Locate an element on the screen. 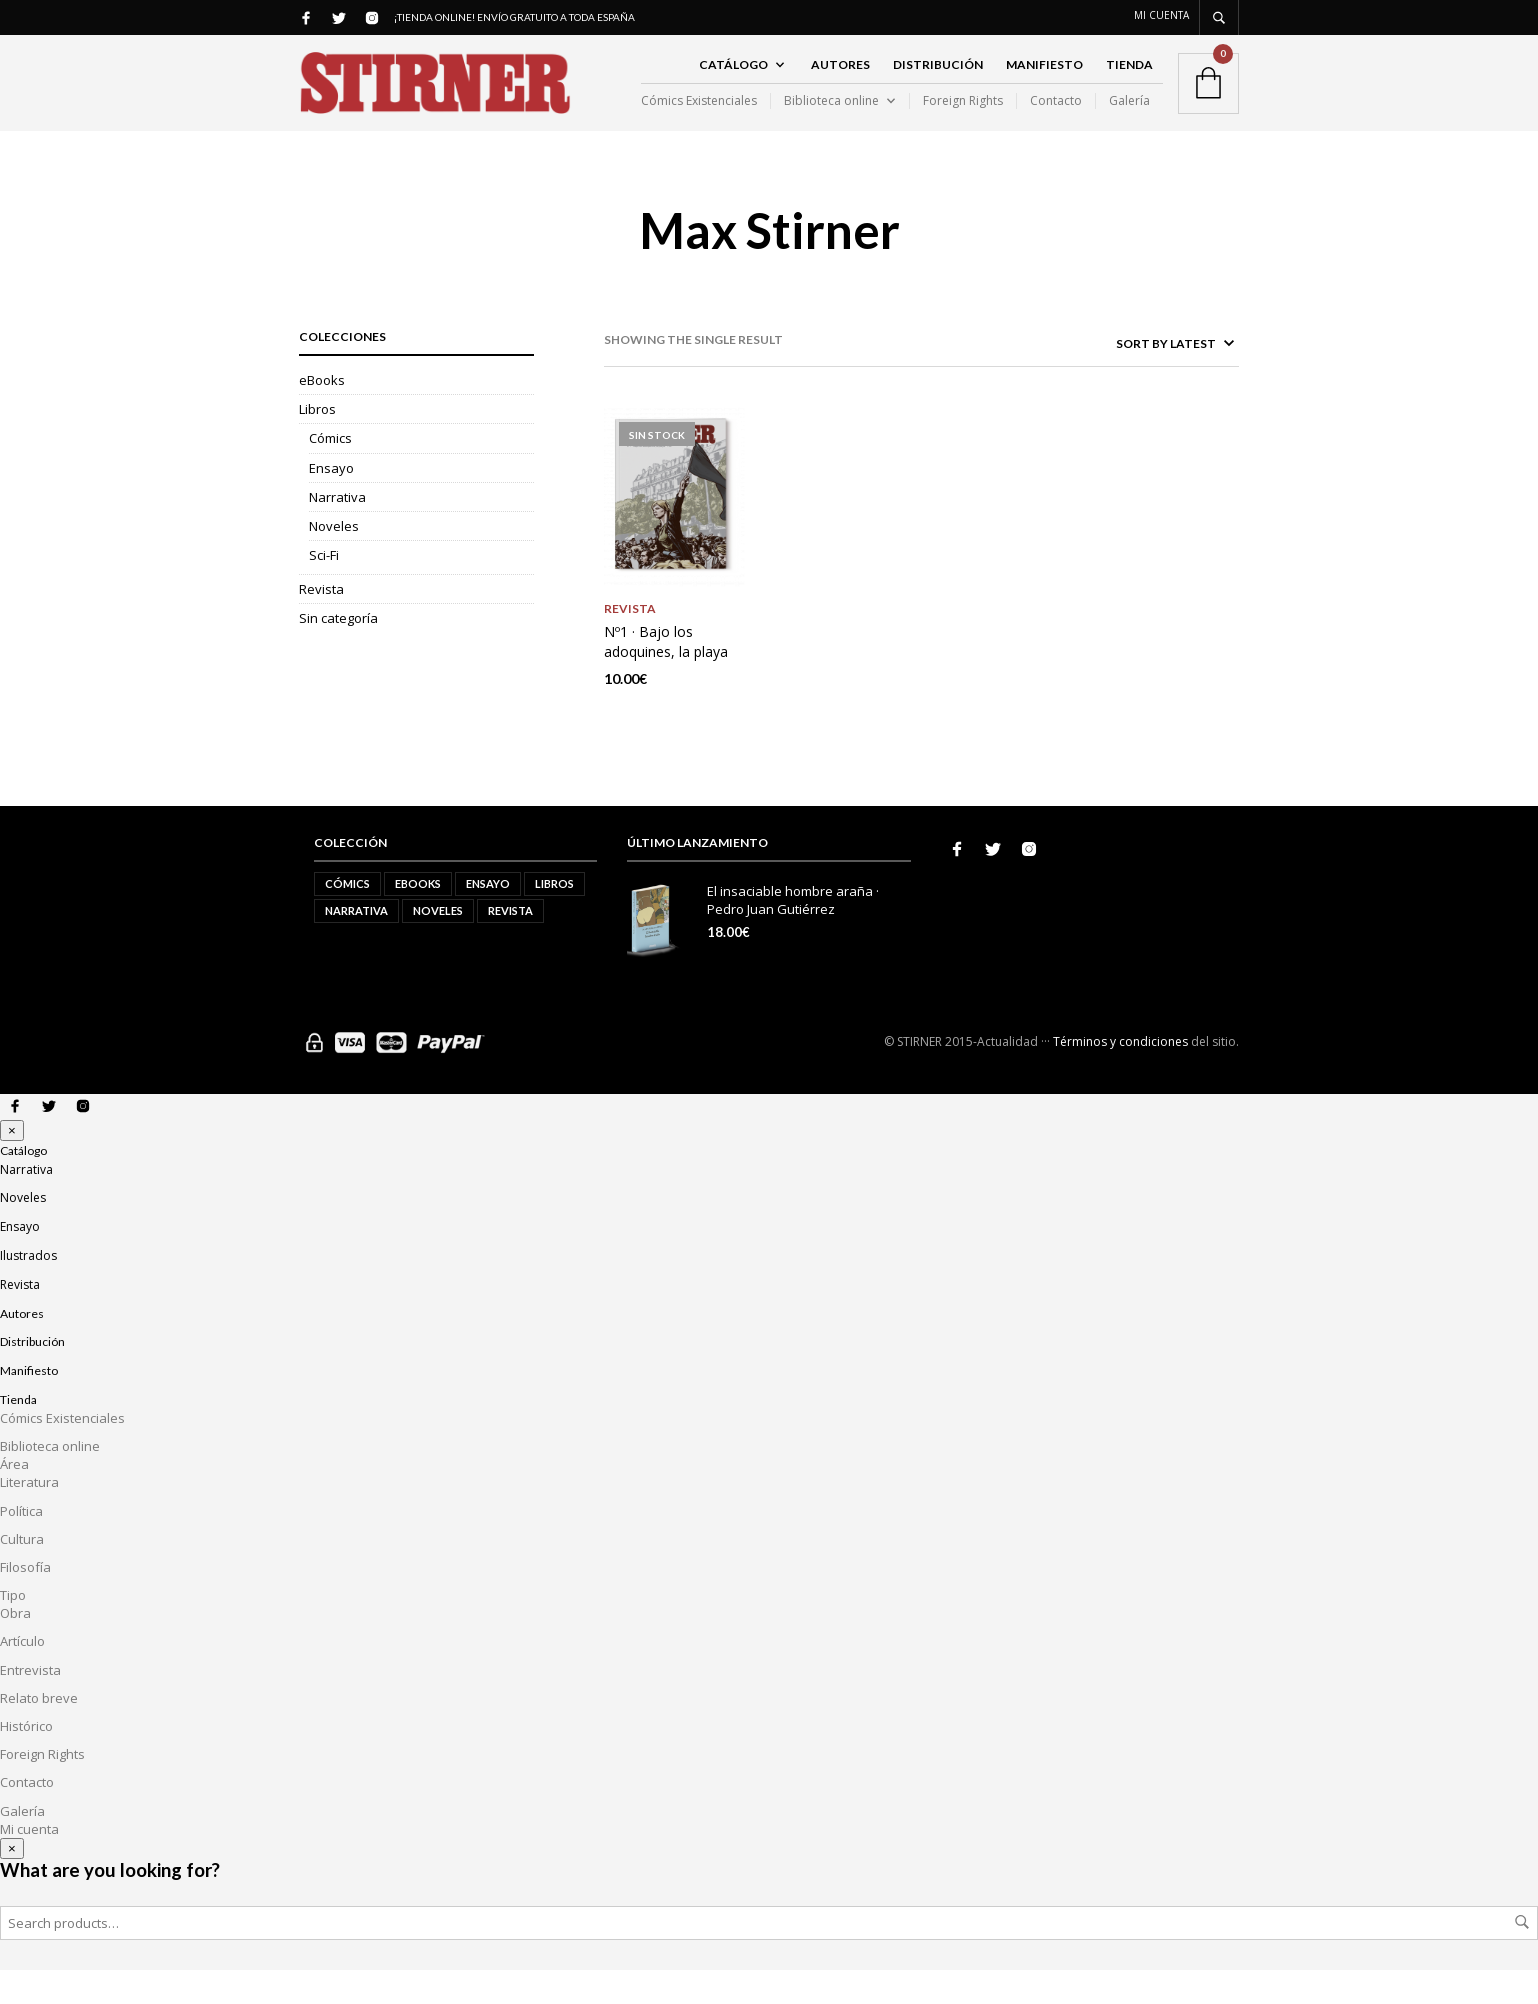 The width and height of the screenshot is (1538, 2004). Libros [Libros (21 elementos)] is located at coordinates (554, 916).